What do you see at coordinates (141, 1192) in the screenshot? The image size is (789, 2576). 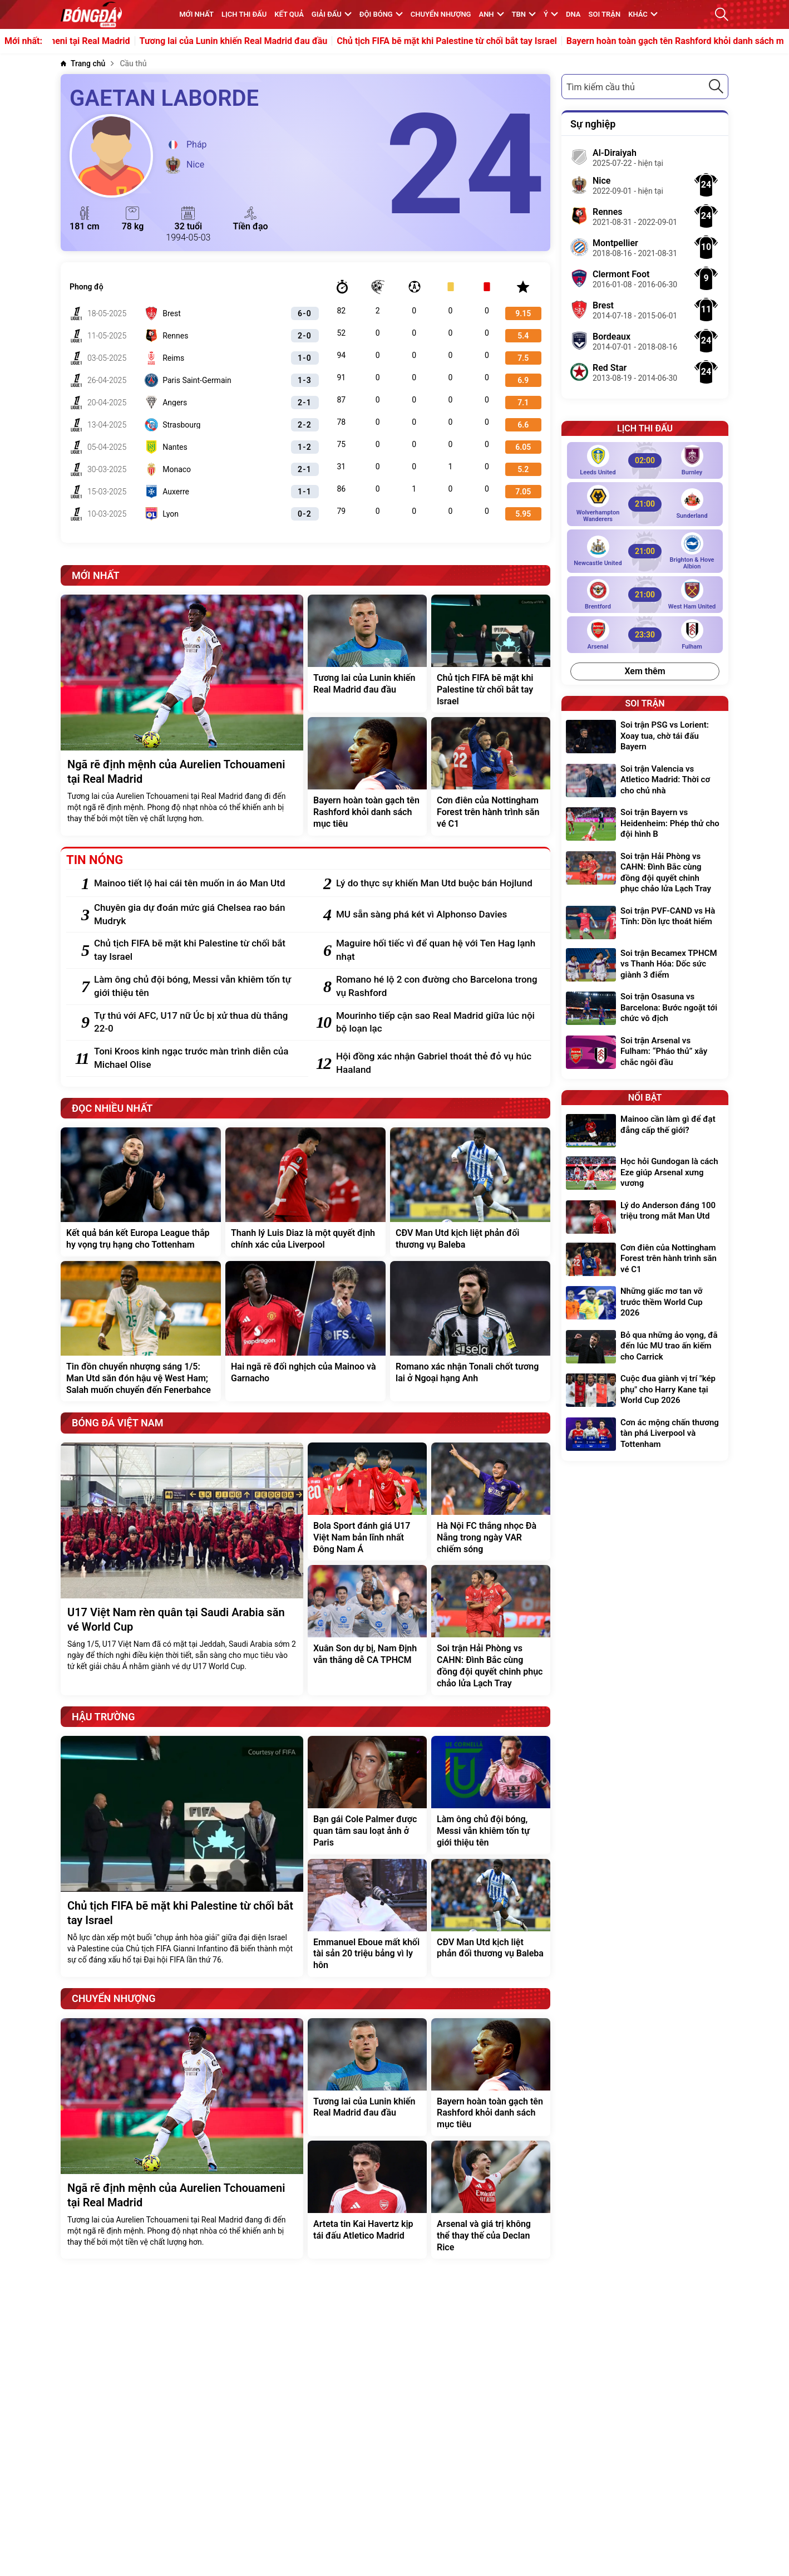 I see `[Kết quả bán kết Europa League thắp hy vọng trụ hạng cho Tottenham]` at bounding box center [141, 1192].